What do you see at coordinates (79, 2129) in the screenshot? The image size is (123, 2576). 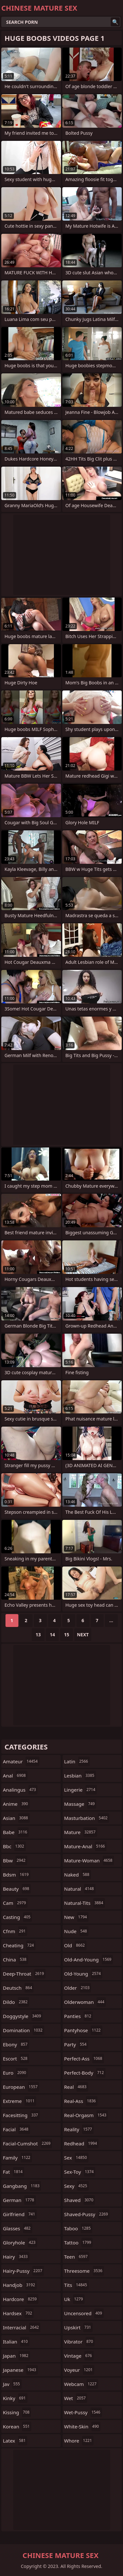 I see `reality` at bounding box center [79, 2129].